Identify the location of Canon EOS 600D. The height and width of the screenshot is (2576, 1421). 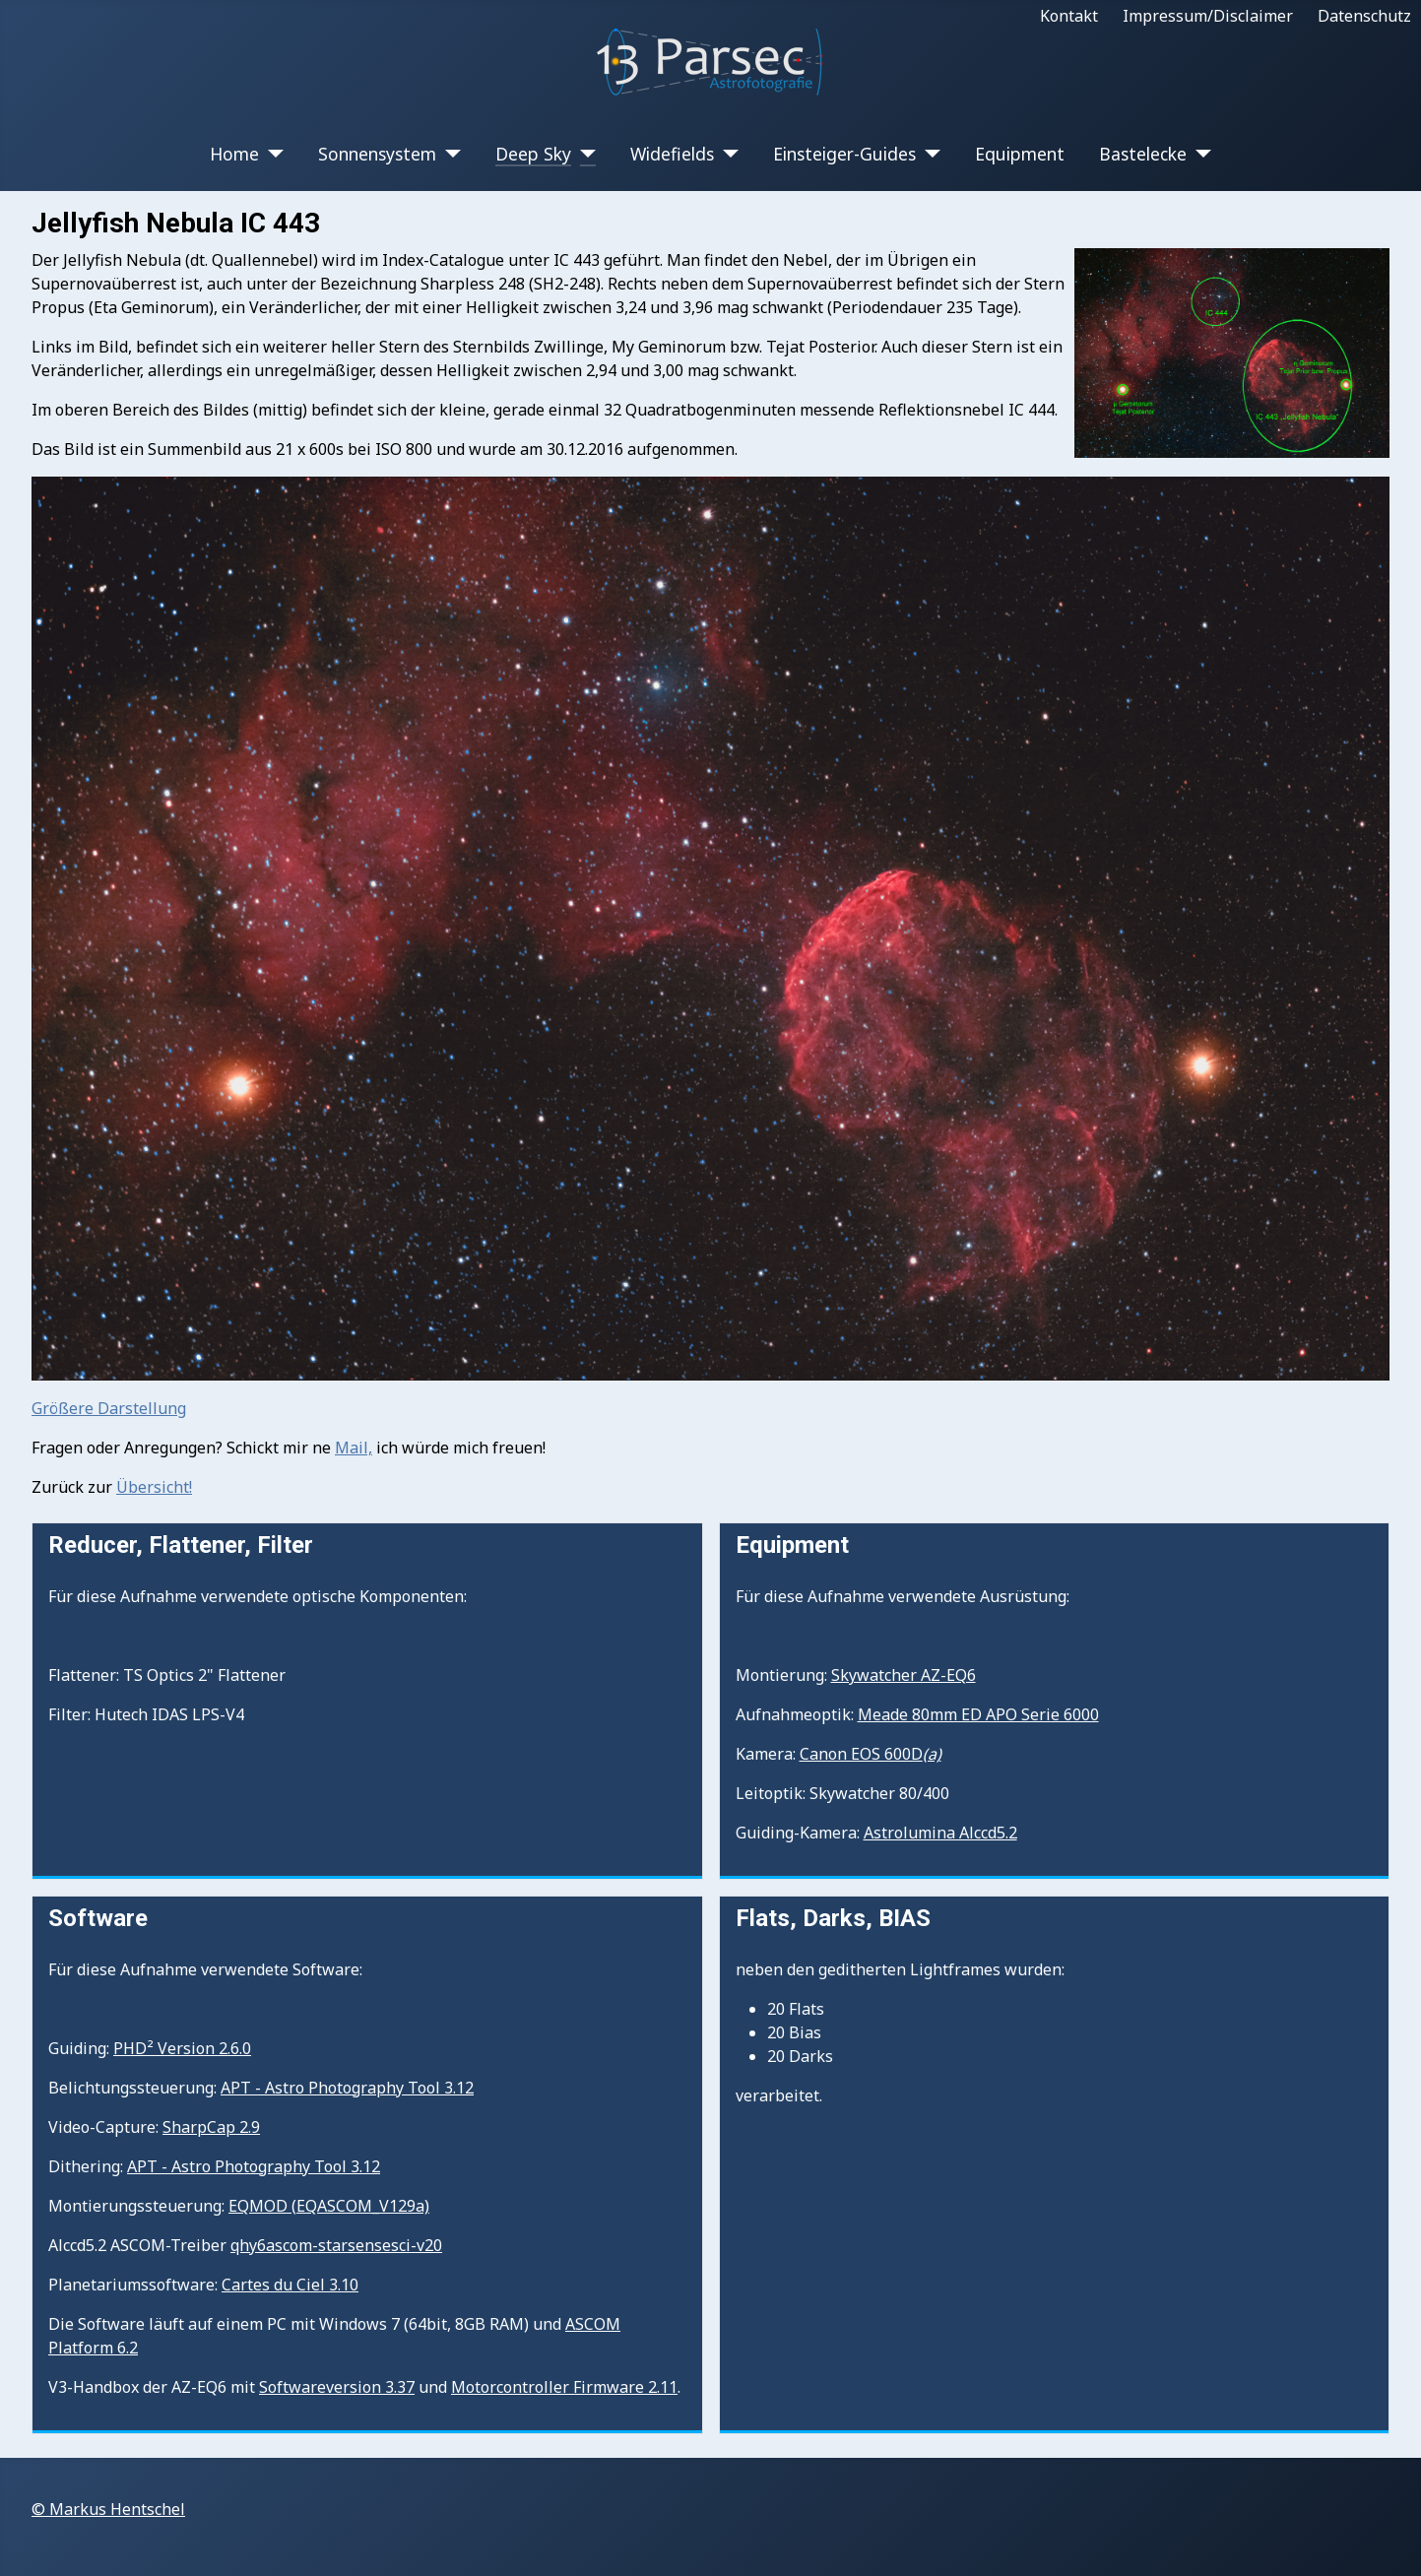
(870, 1754).